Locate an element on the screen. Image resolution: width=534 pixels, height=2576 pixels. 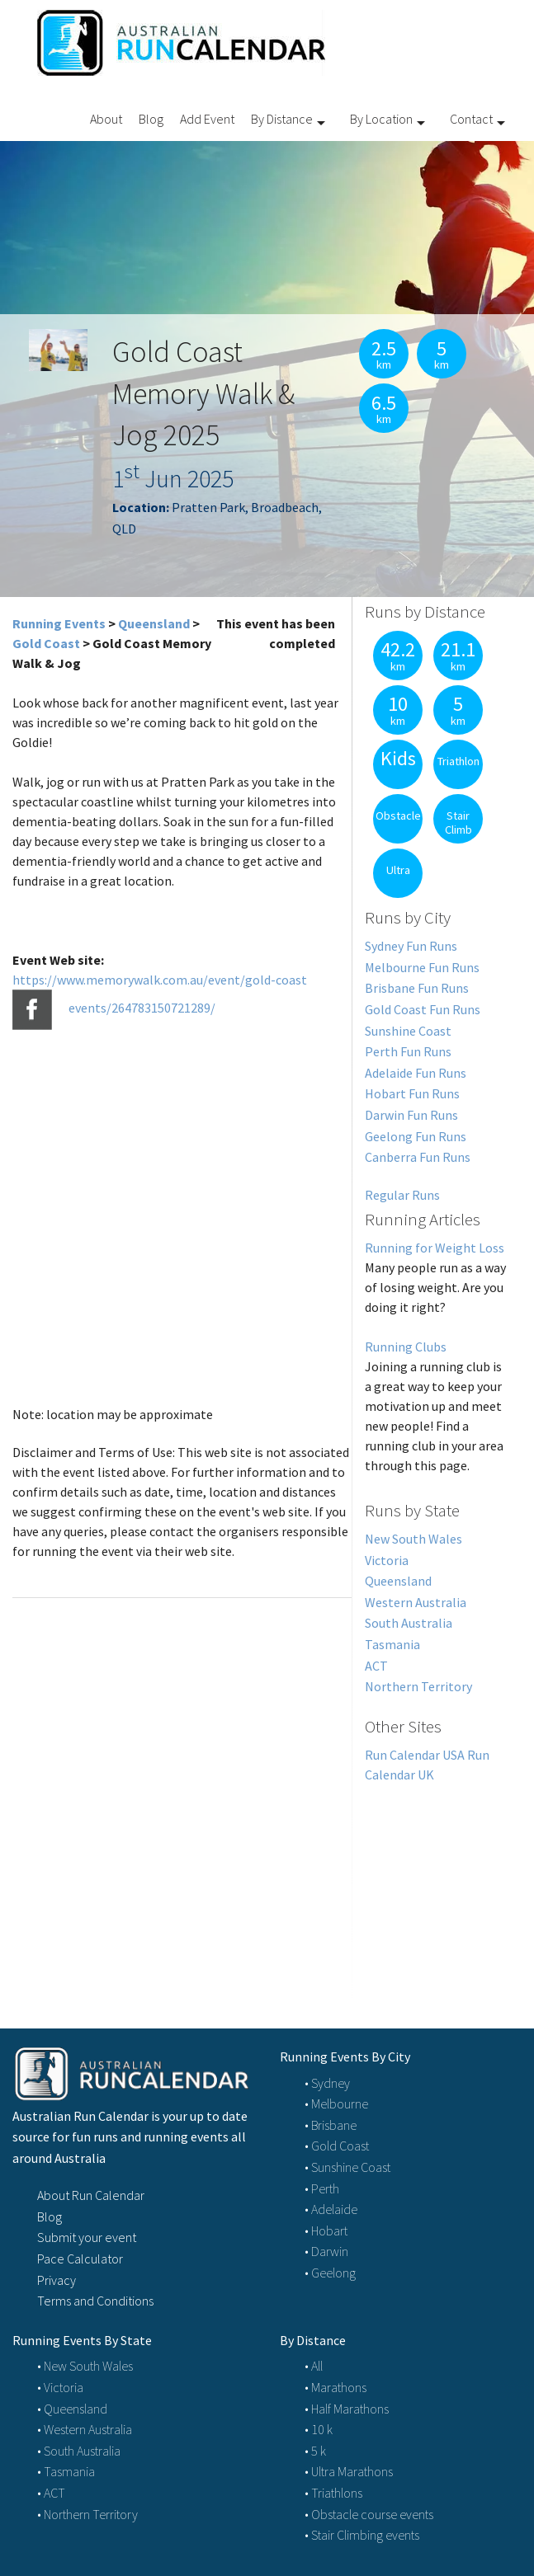
• Victoria is located at coordinates (60, 2387).